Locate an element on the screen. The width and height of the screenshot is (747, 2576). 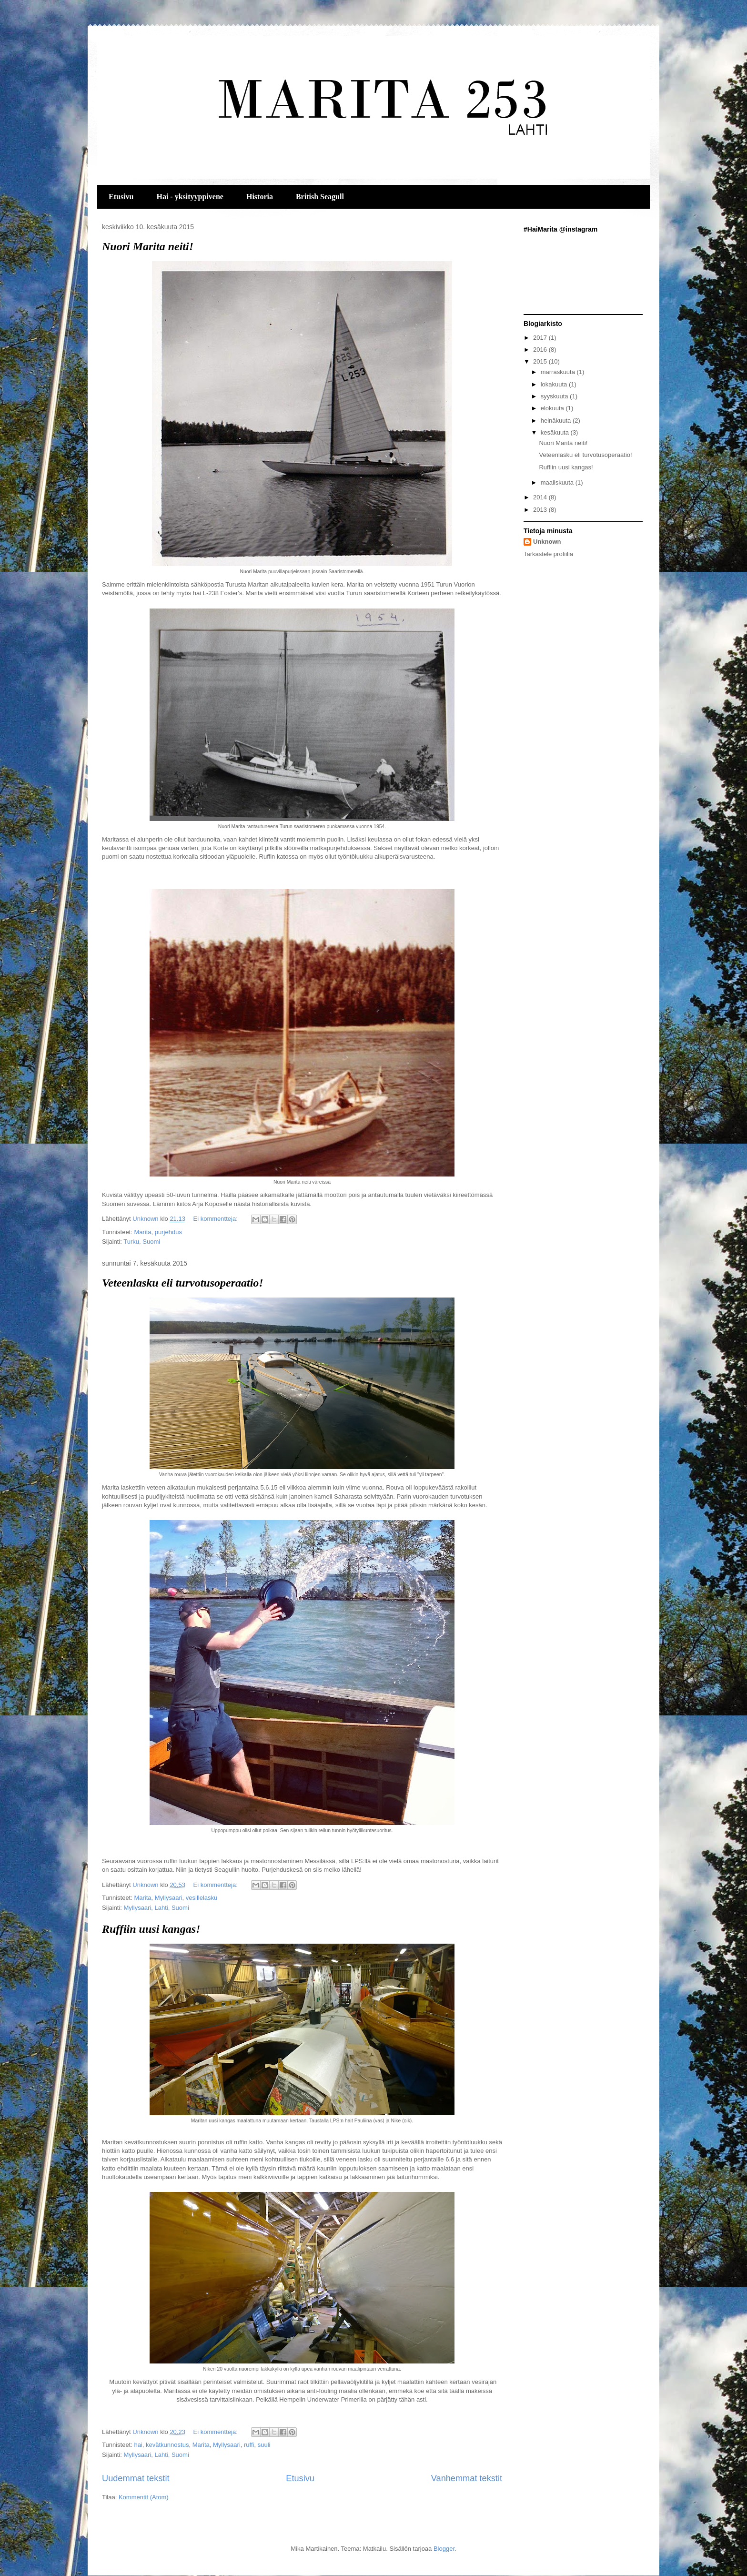
Kommentit (Atom) is located at coordinates (144, 2497).